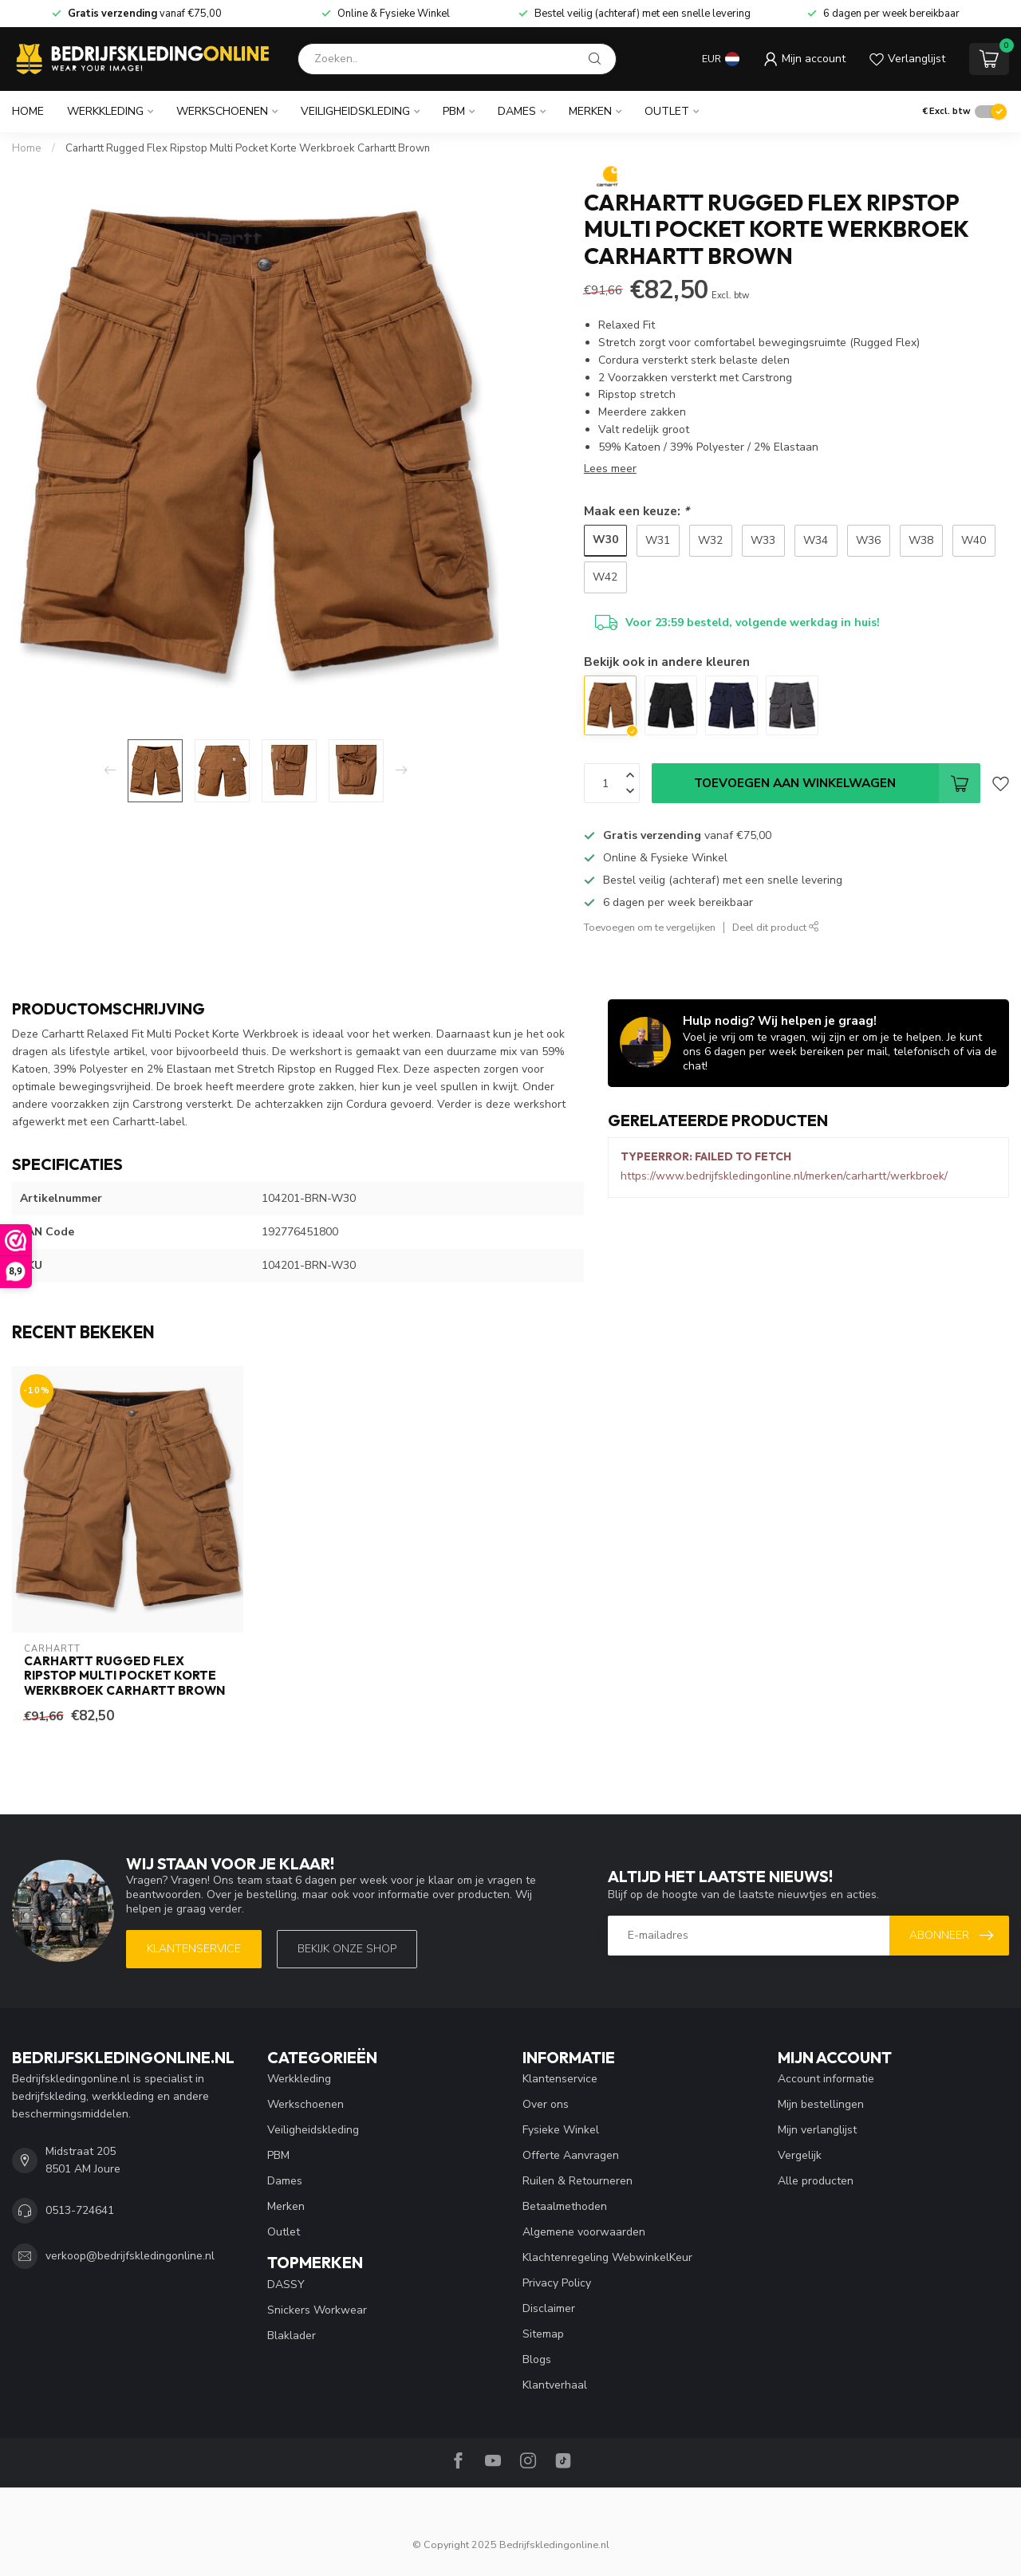 The width and height of the screenshot is (1021, 2576). I want to click on Werkschoenen, so click(222, 111).